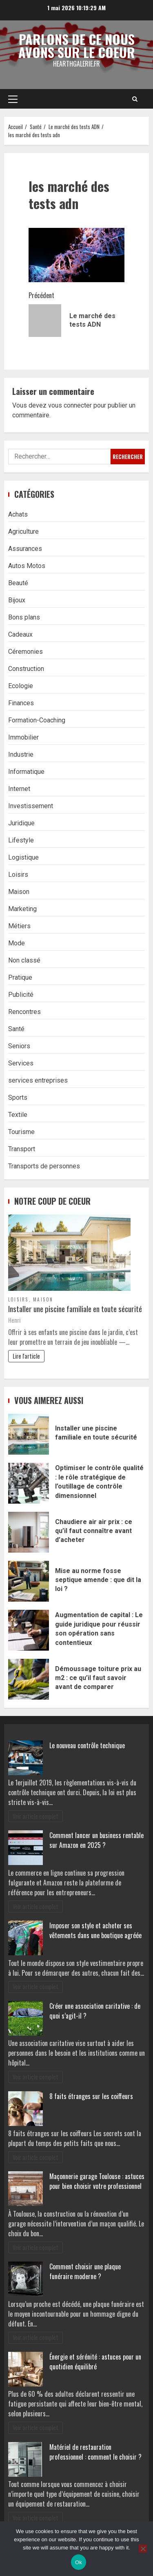  What do you see at coordinates (22, 909) in the screenshot?
I see `Marketing` at bounding box center [22, 909].